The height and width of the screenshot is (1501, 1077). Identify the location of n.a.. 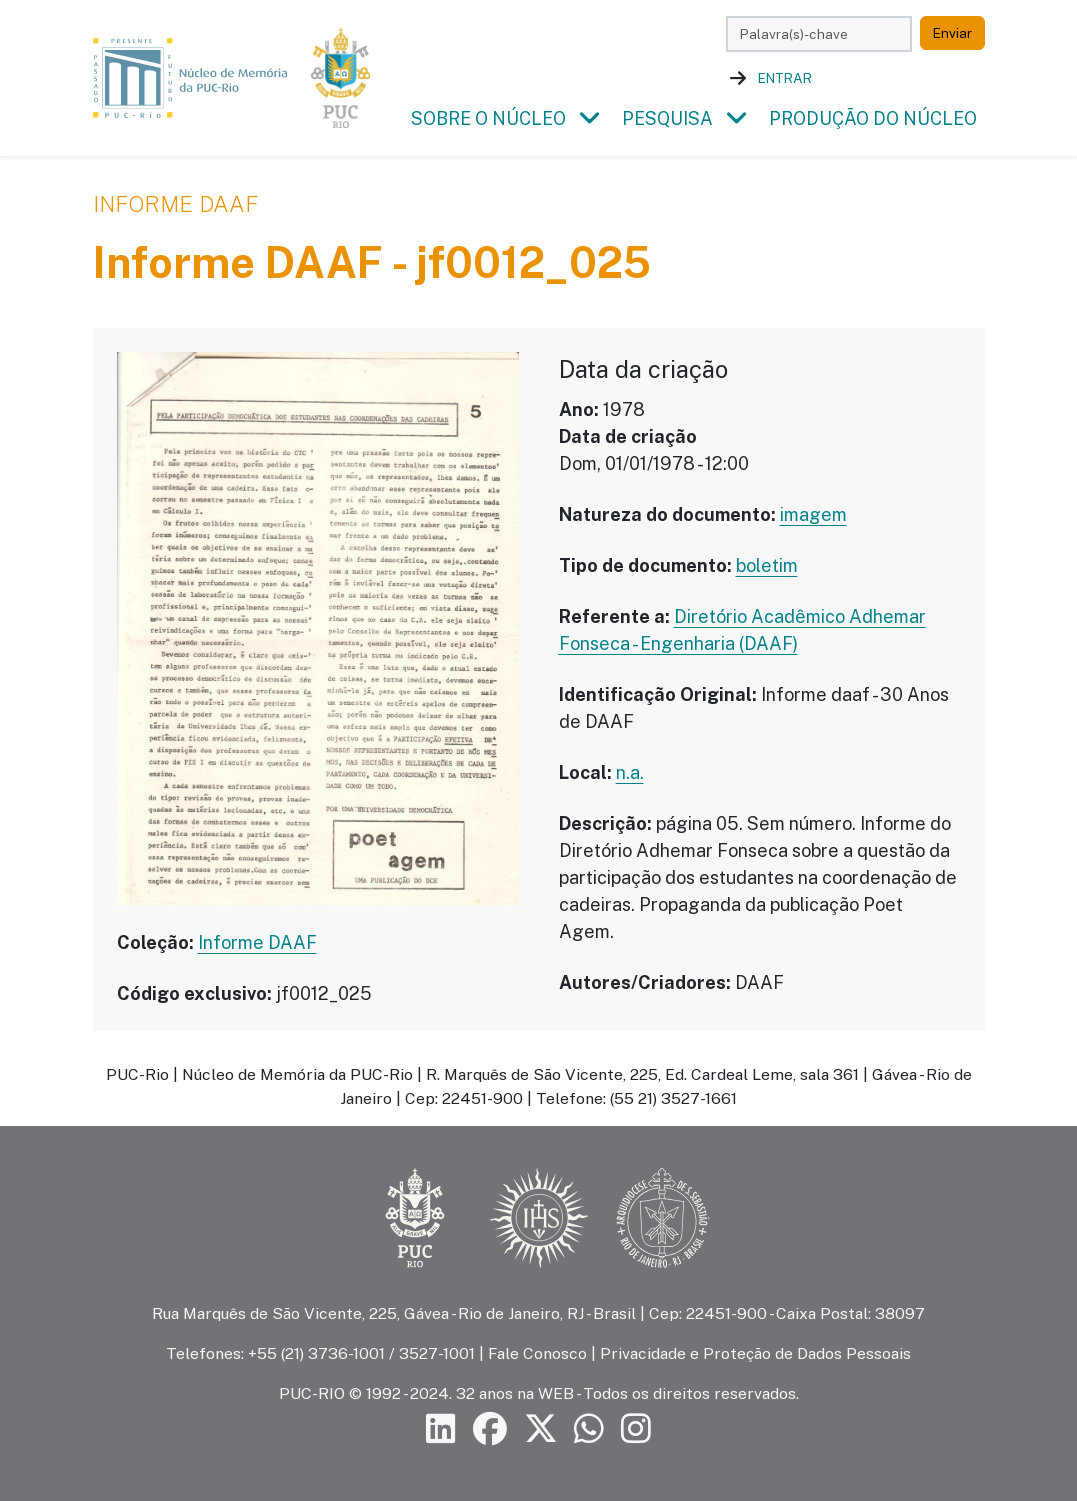
(630, 772).